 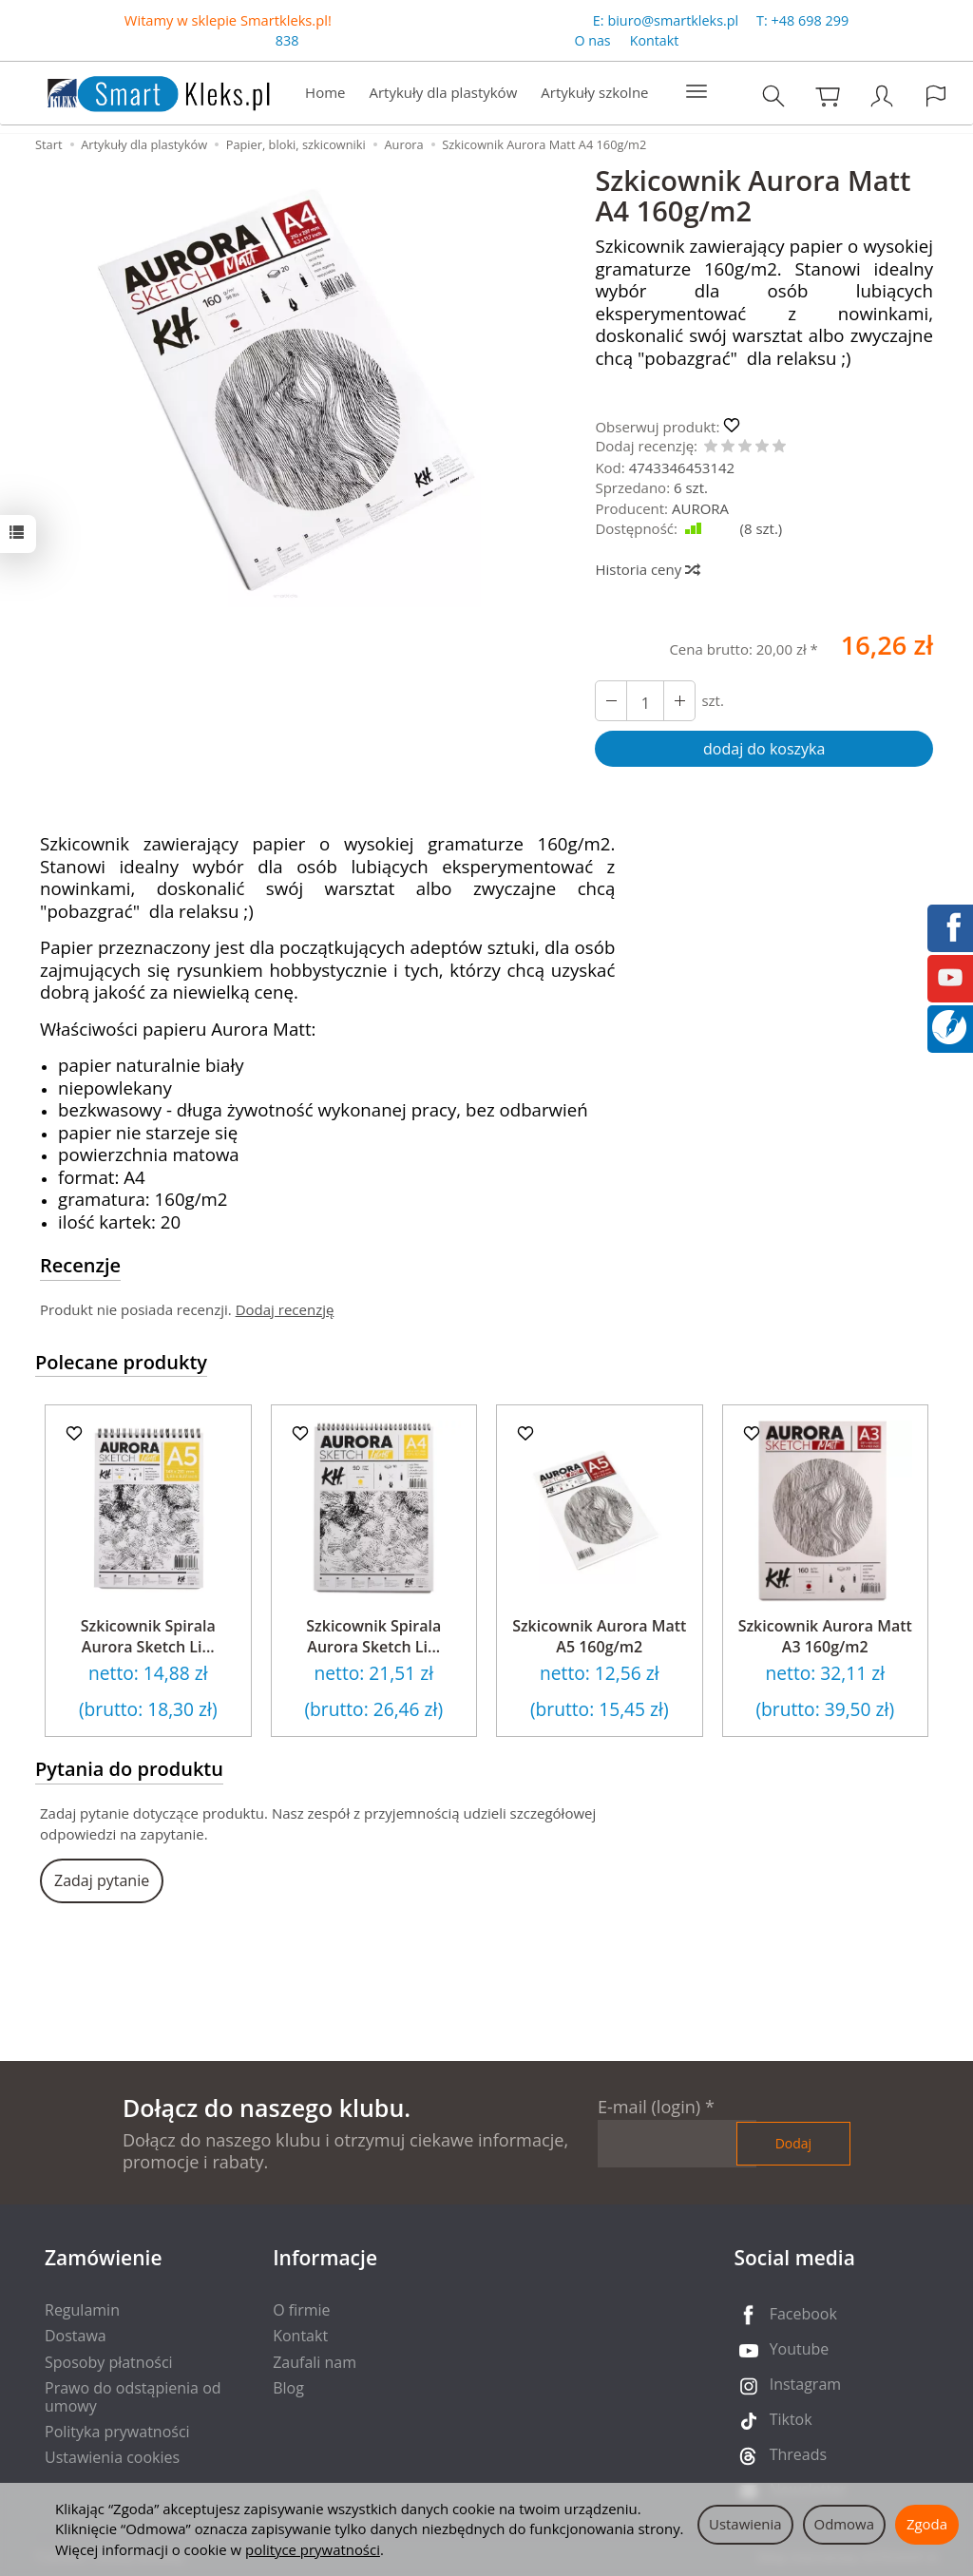 I want to click on Zgoda, so click(x=926, y=2523).